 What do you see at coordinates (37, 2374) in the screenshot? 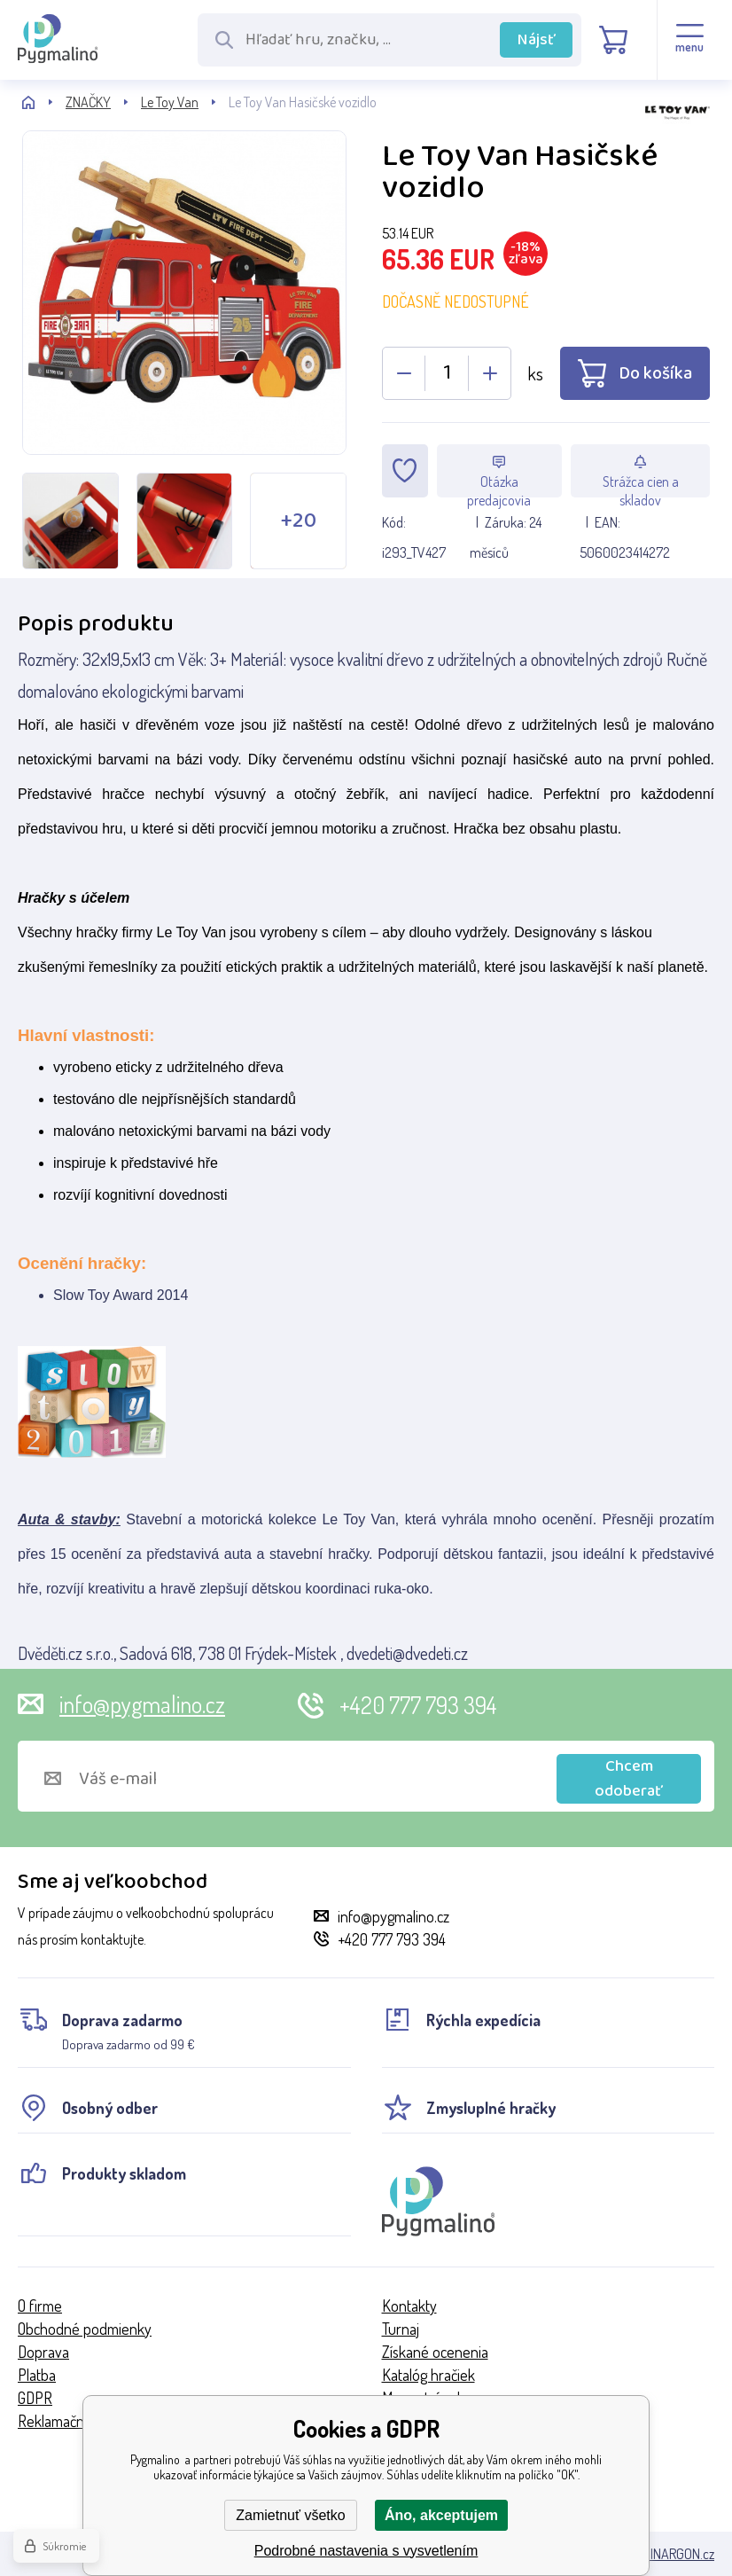
I see `Platba` at bounding box center [37, 2374].